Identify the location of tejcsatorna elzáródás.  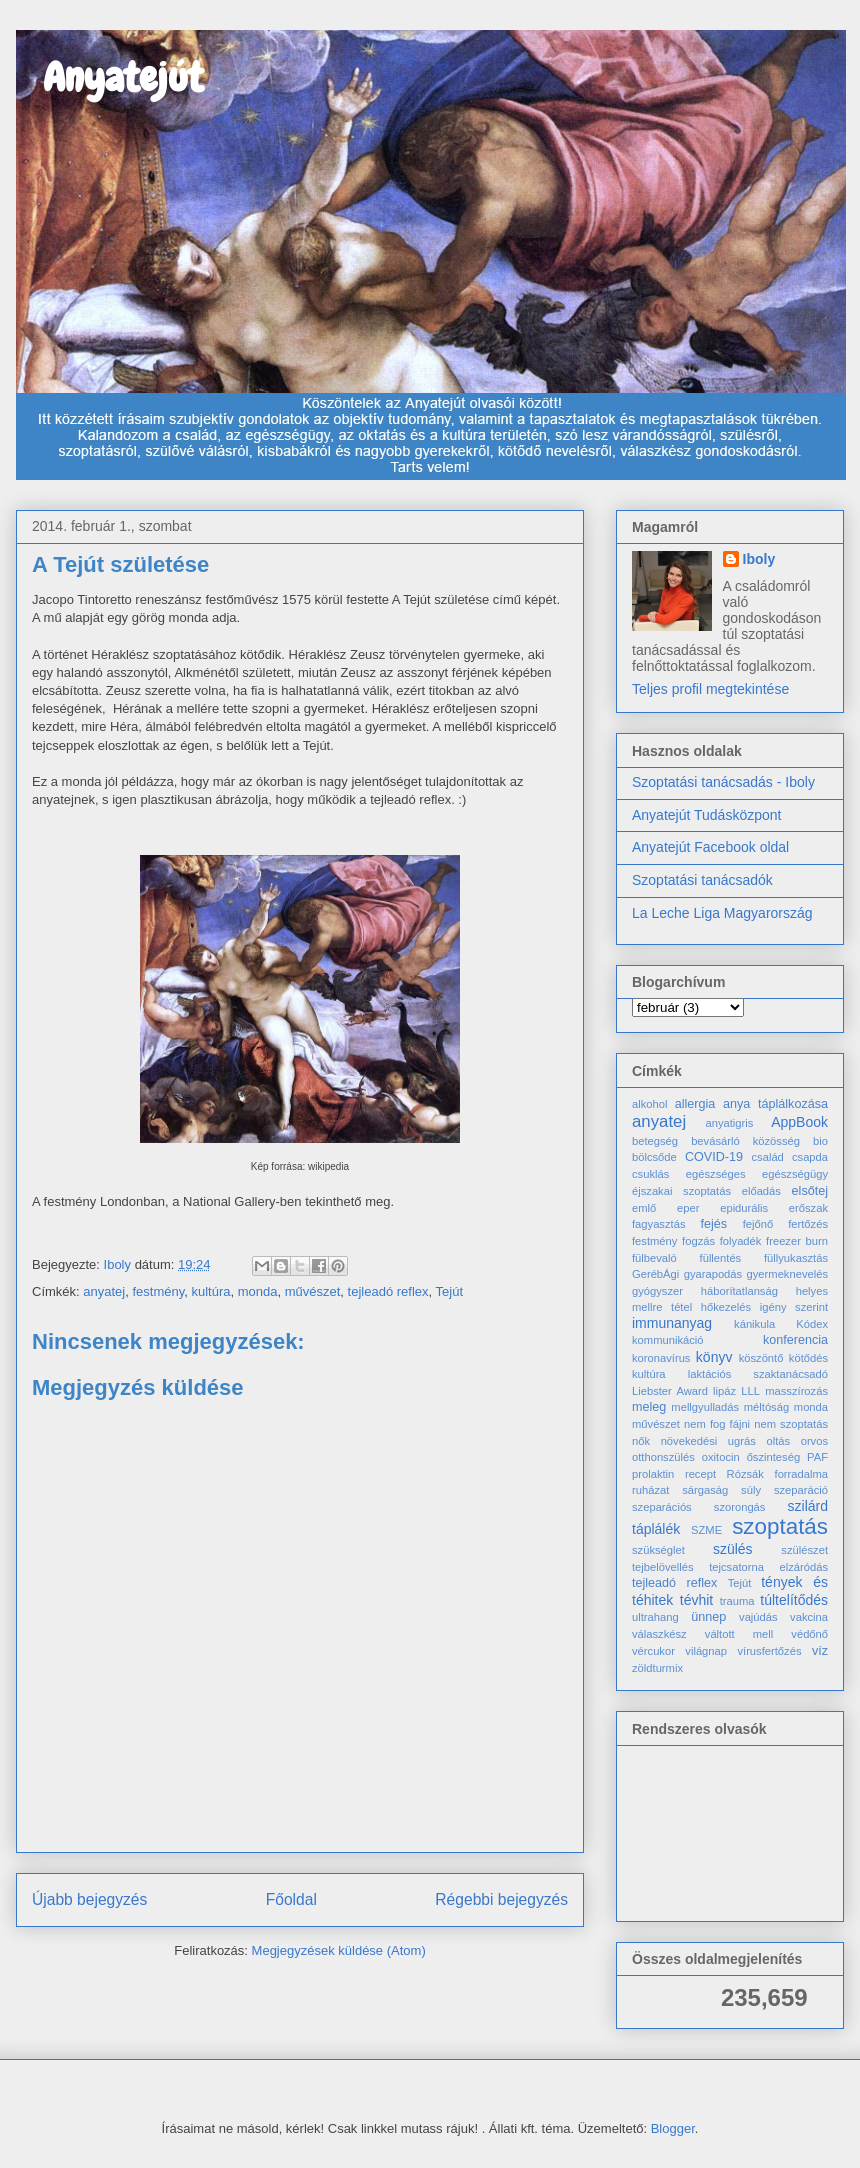
(768, 1567).